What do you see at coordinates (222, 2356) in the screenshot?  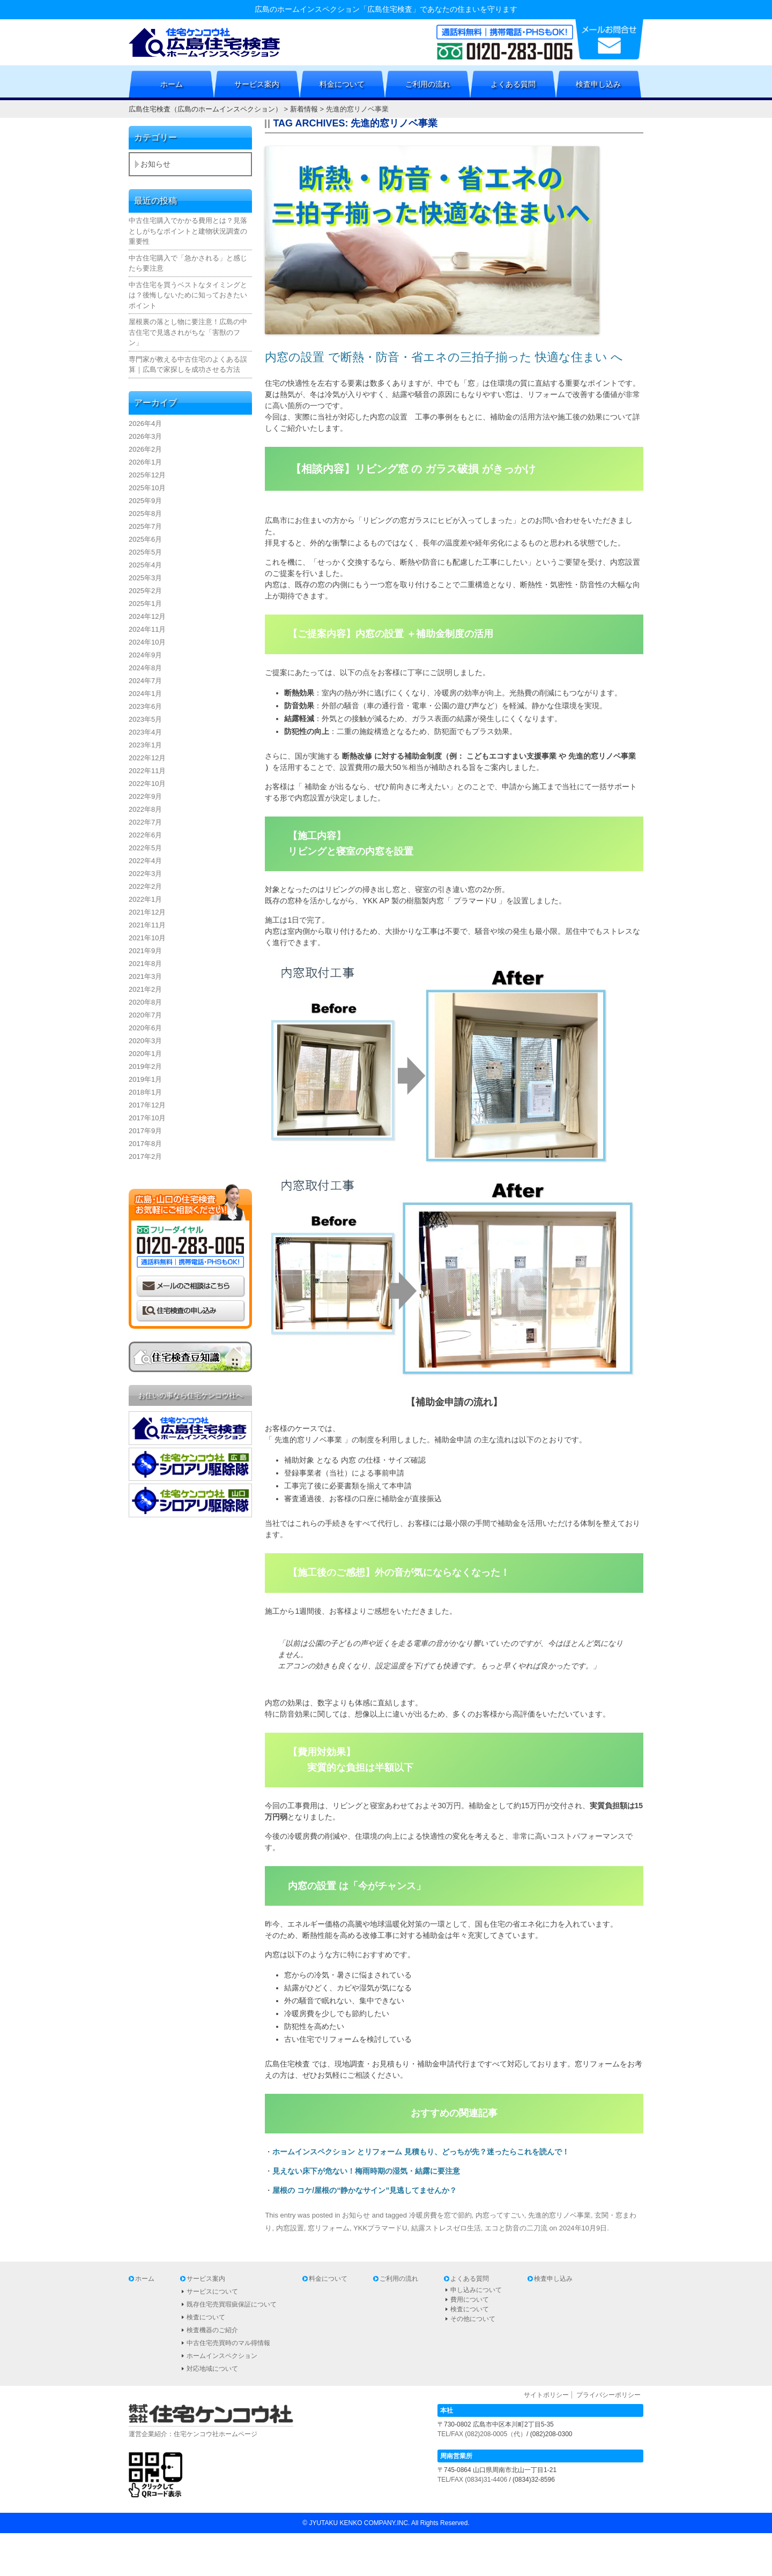 I see `ホームインスペクション` at bounding box center [222, 2356].